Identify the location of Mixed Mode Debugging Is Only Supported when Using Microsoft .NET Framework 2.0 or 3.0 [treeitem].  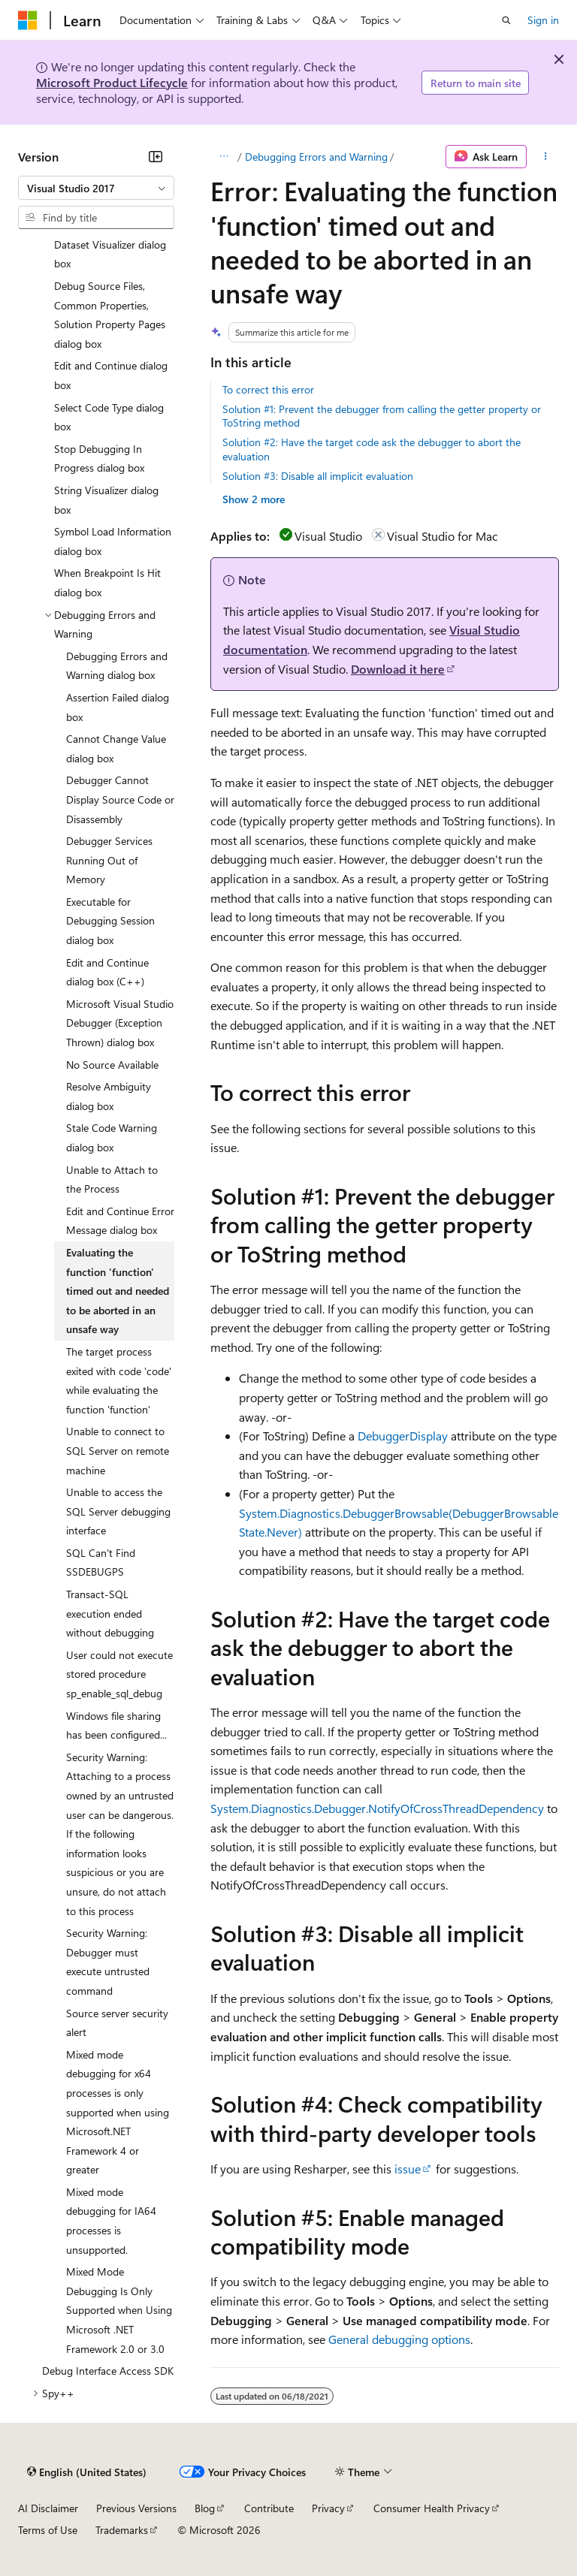
(119, 2309).